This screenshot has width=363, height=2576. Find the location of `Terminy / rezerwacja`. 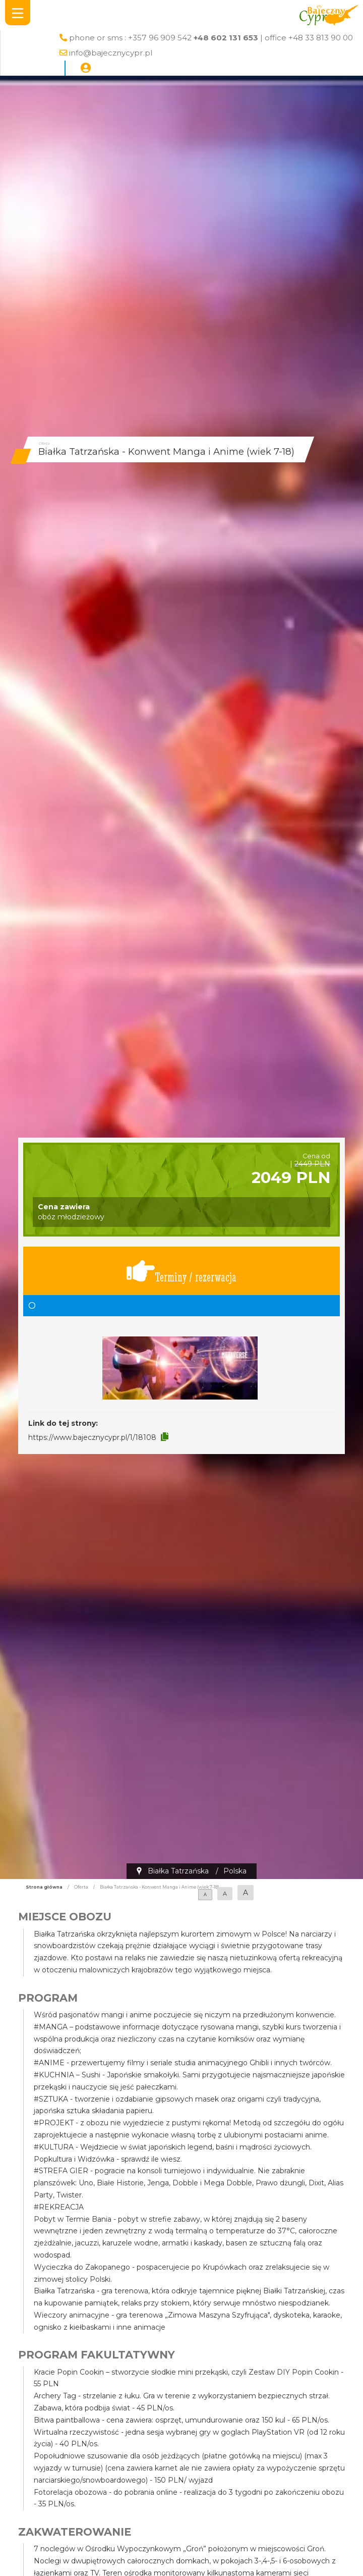

Terminy / rezerwacja is located at coordinates (181, 1271).